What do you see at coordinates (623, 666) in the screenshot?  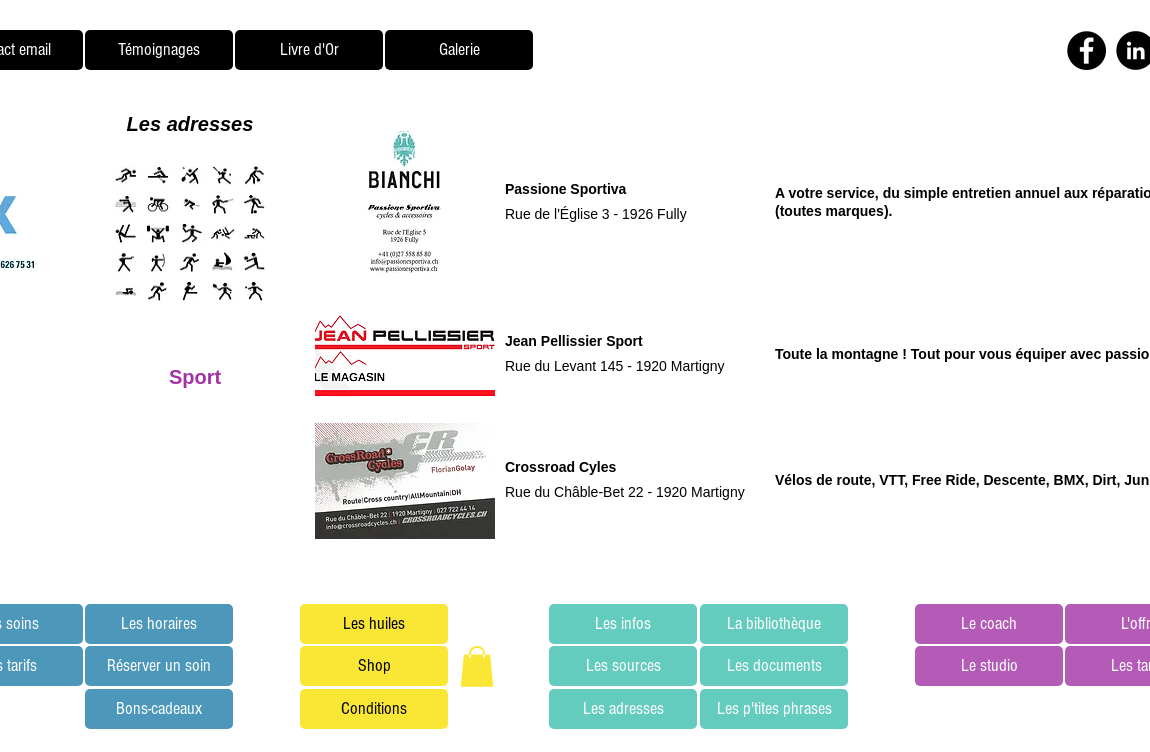 I see `[Les sources]` at bounding box center [623, 666].